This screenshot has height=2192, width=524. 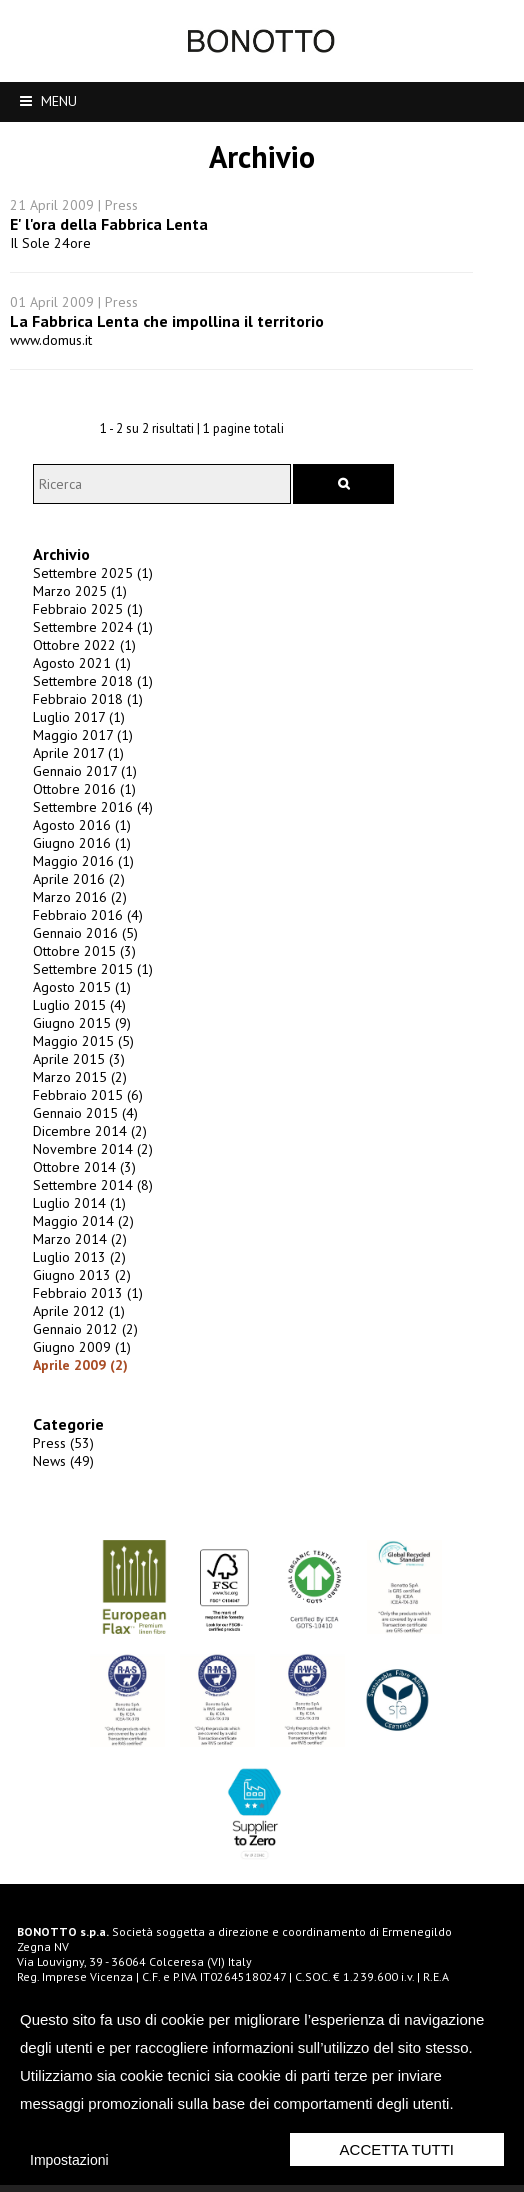 What do you see at coordinates (79, 676) in the screenshot?
I see `Agosto 2021 (1)` at bounding box center [79, 676].